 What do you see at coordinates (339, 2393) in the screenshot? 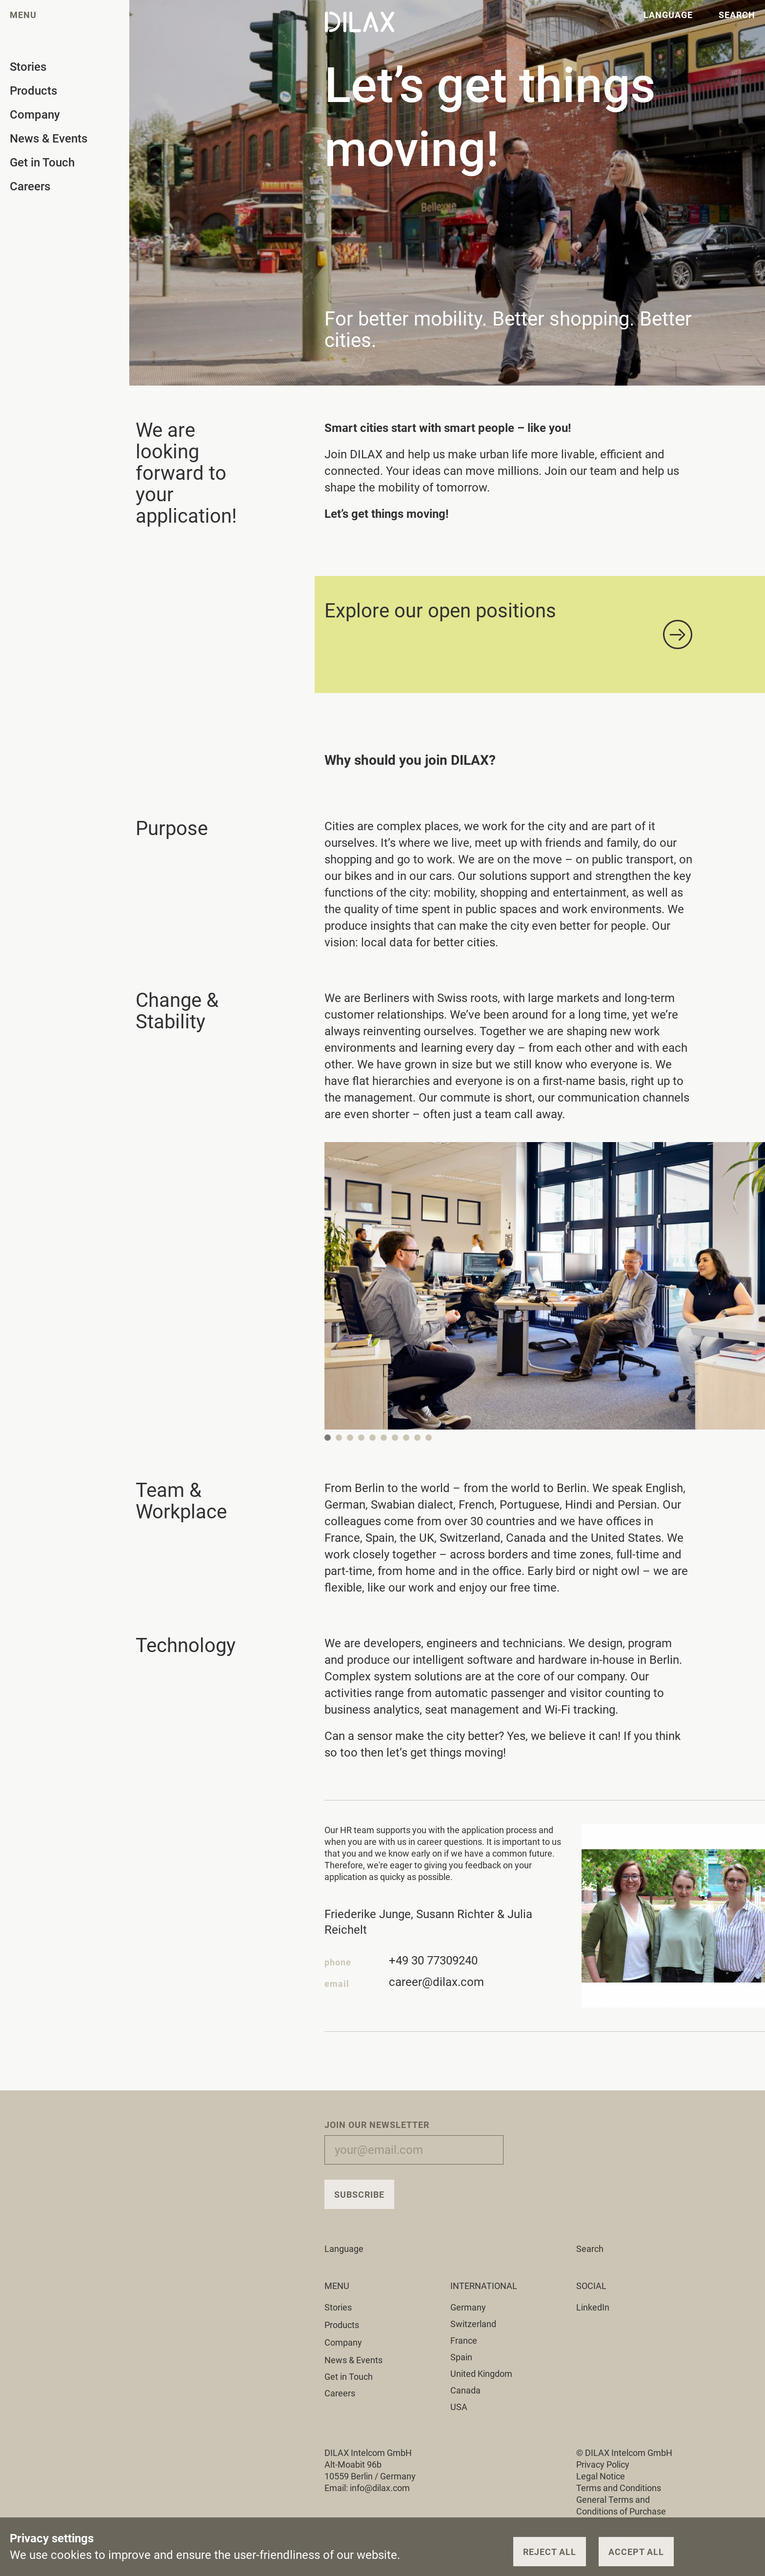
I see `Careers` at bounding box center [339, 2393].